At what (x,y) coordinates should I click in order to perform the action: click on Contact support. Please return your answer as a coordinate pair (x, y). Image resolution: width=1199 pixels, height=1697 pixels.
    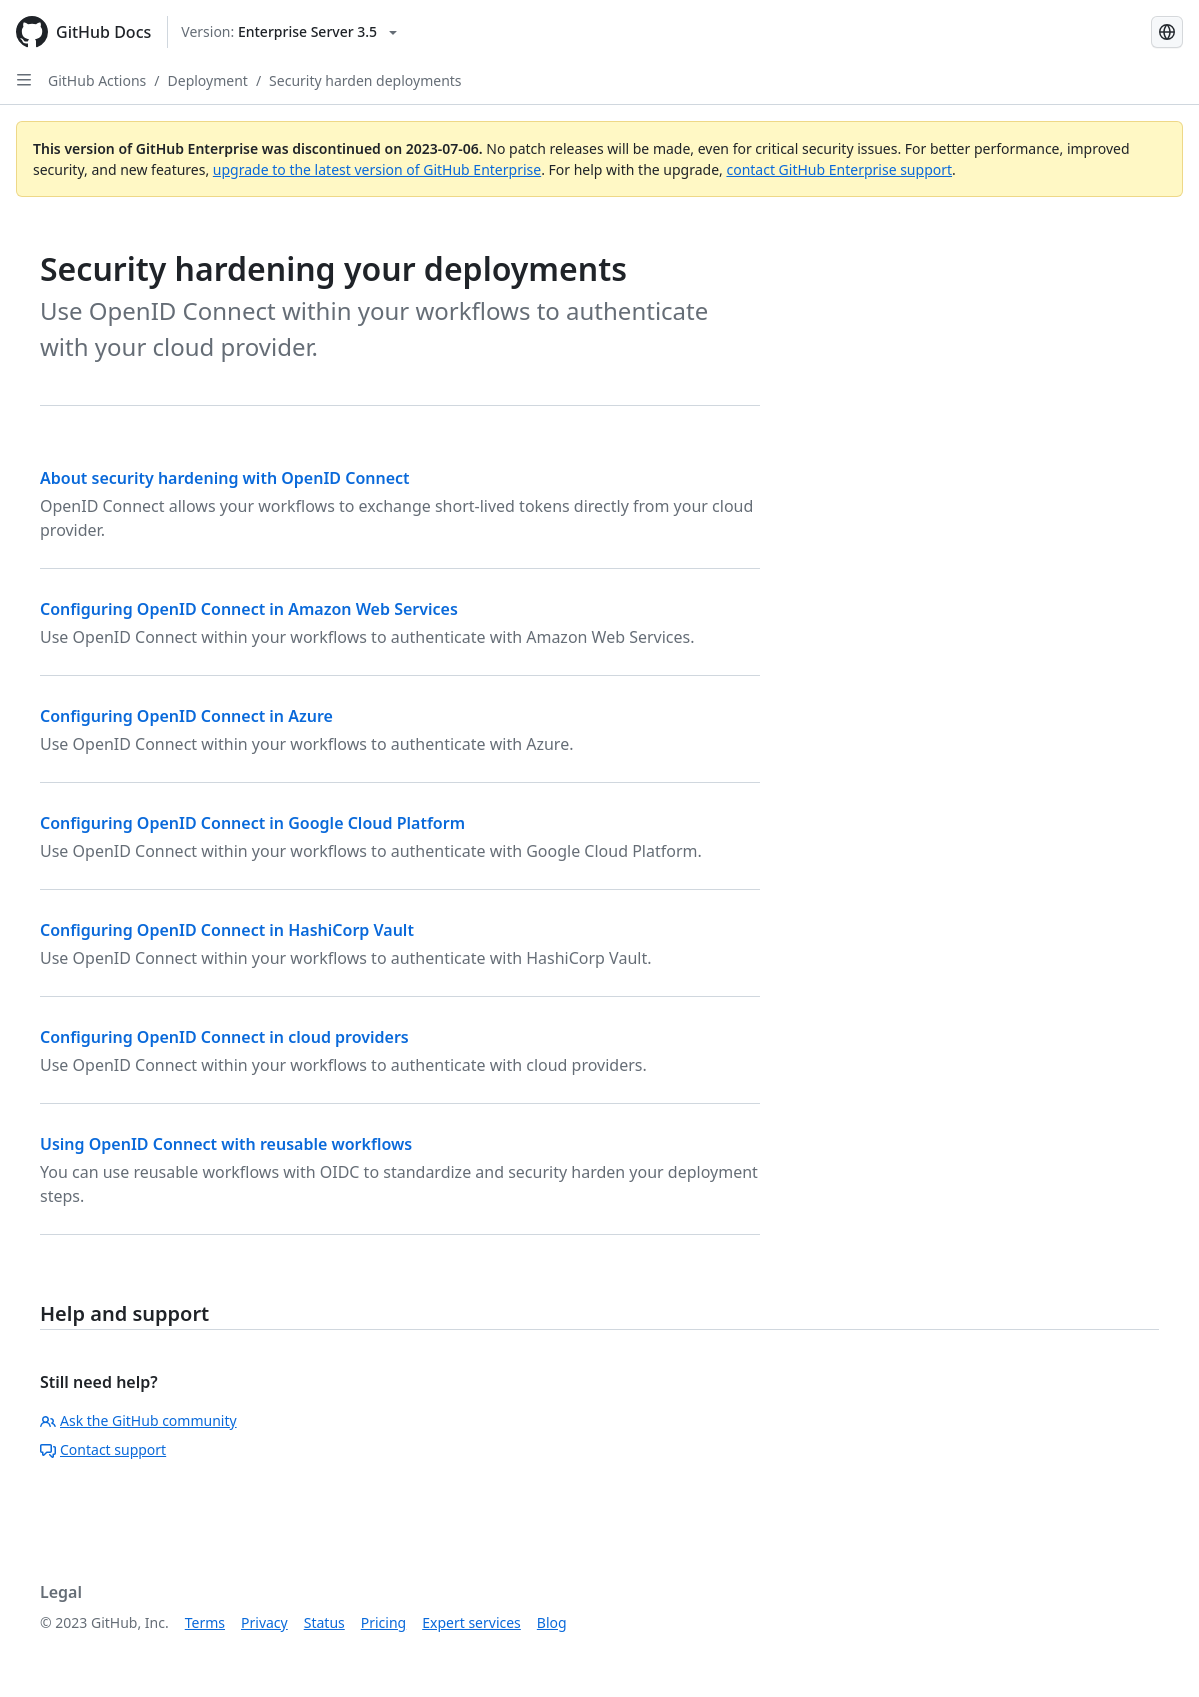
    Looking at the image, I should click on (103, 1449).